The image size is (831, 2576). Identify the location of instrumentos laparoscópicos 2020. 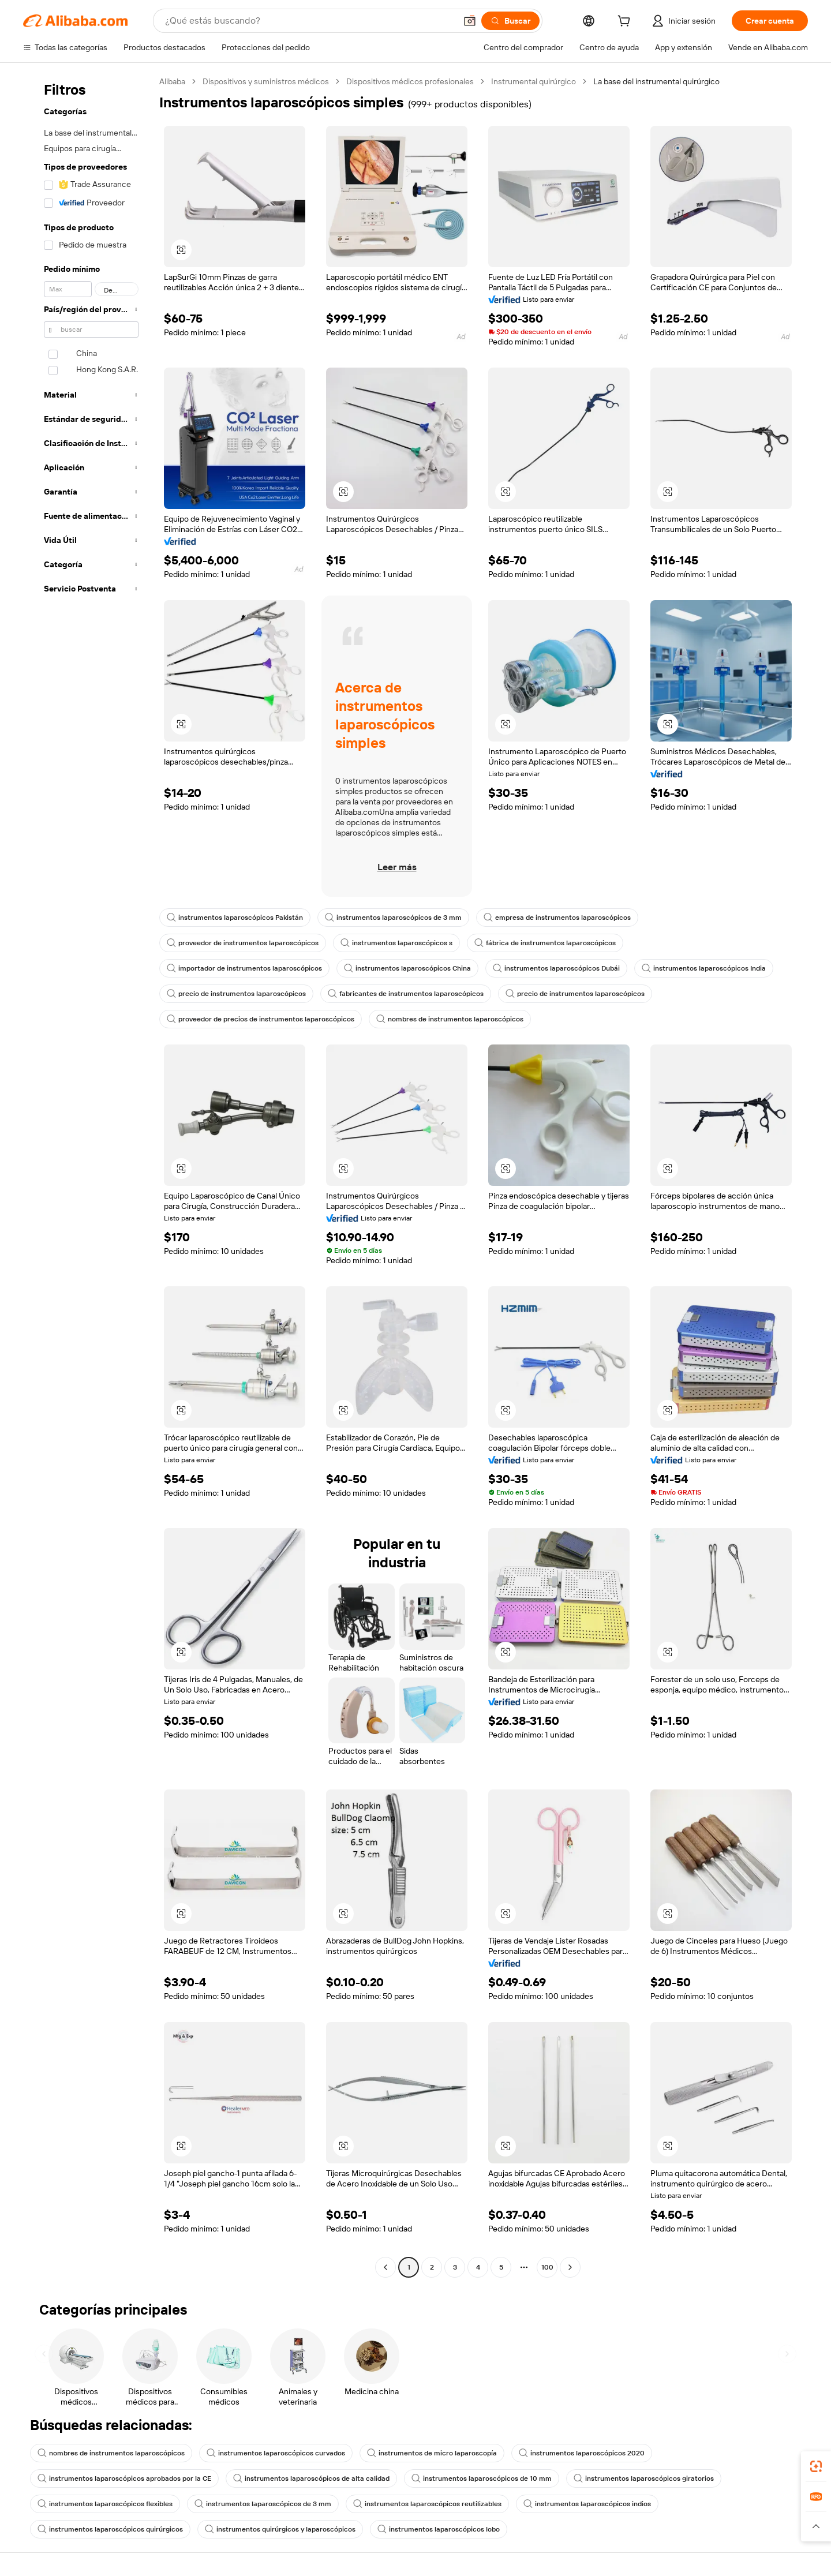
(582, 2453).